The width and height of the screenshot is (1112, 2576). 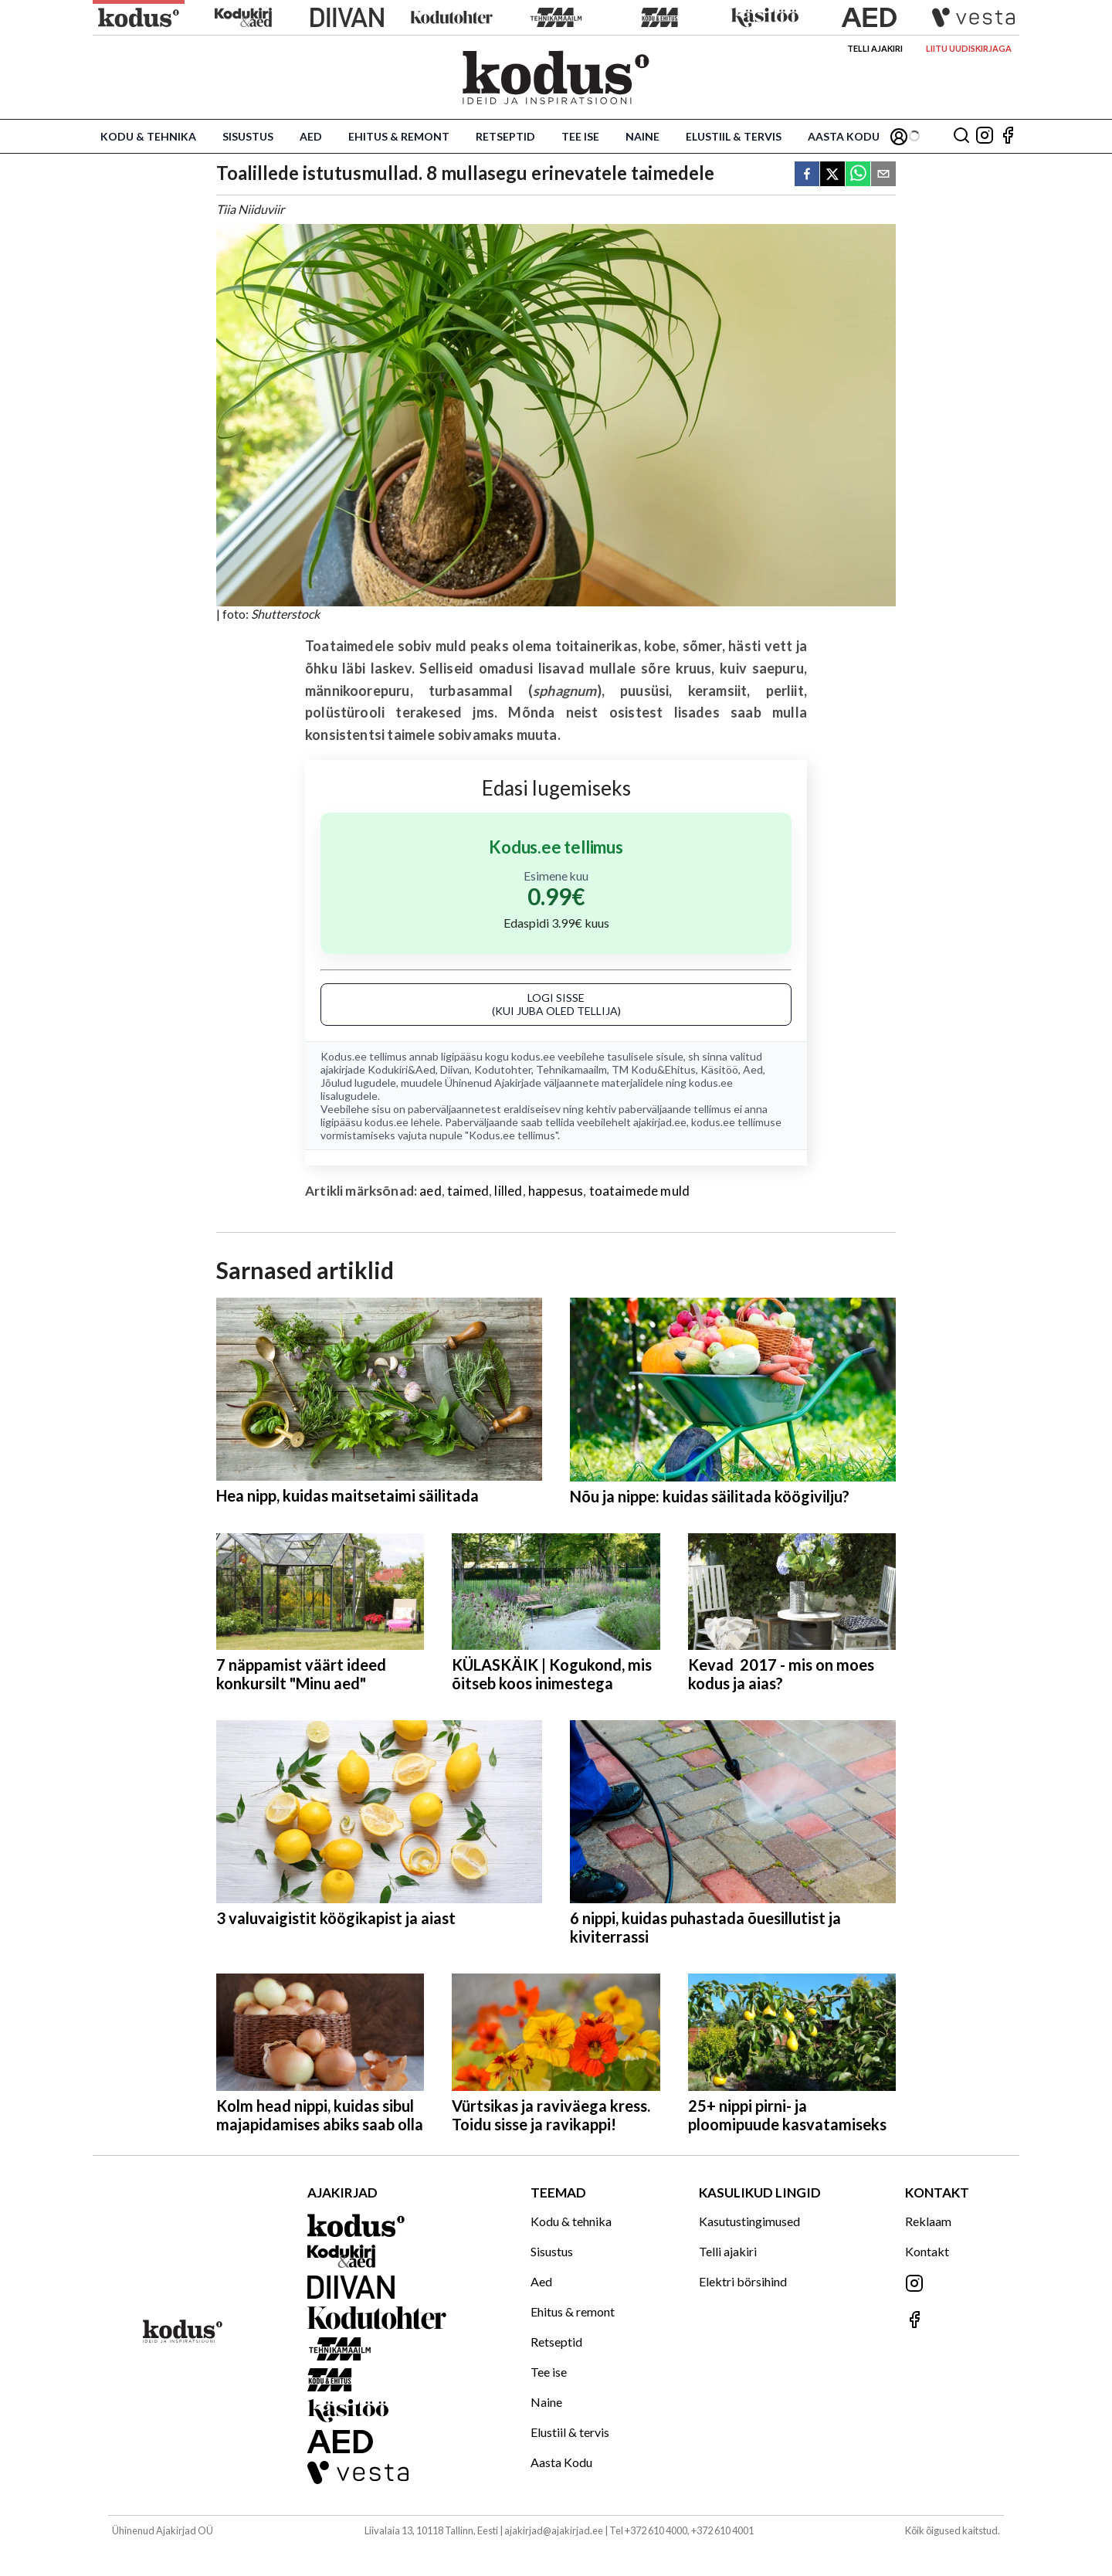 I want to click on ajakirjad.ee, so click(x=660, y=1121).